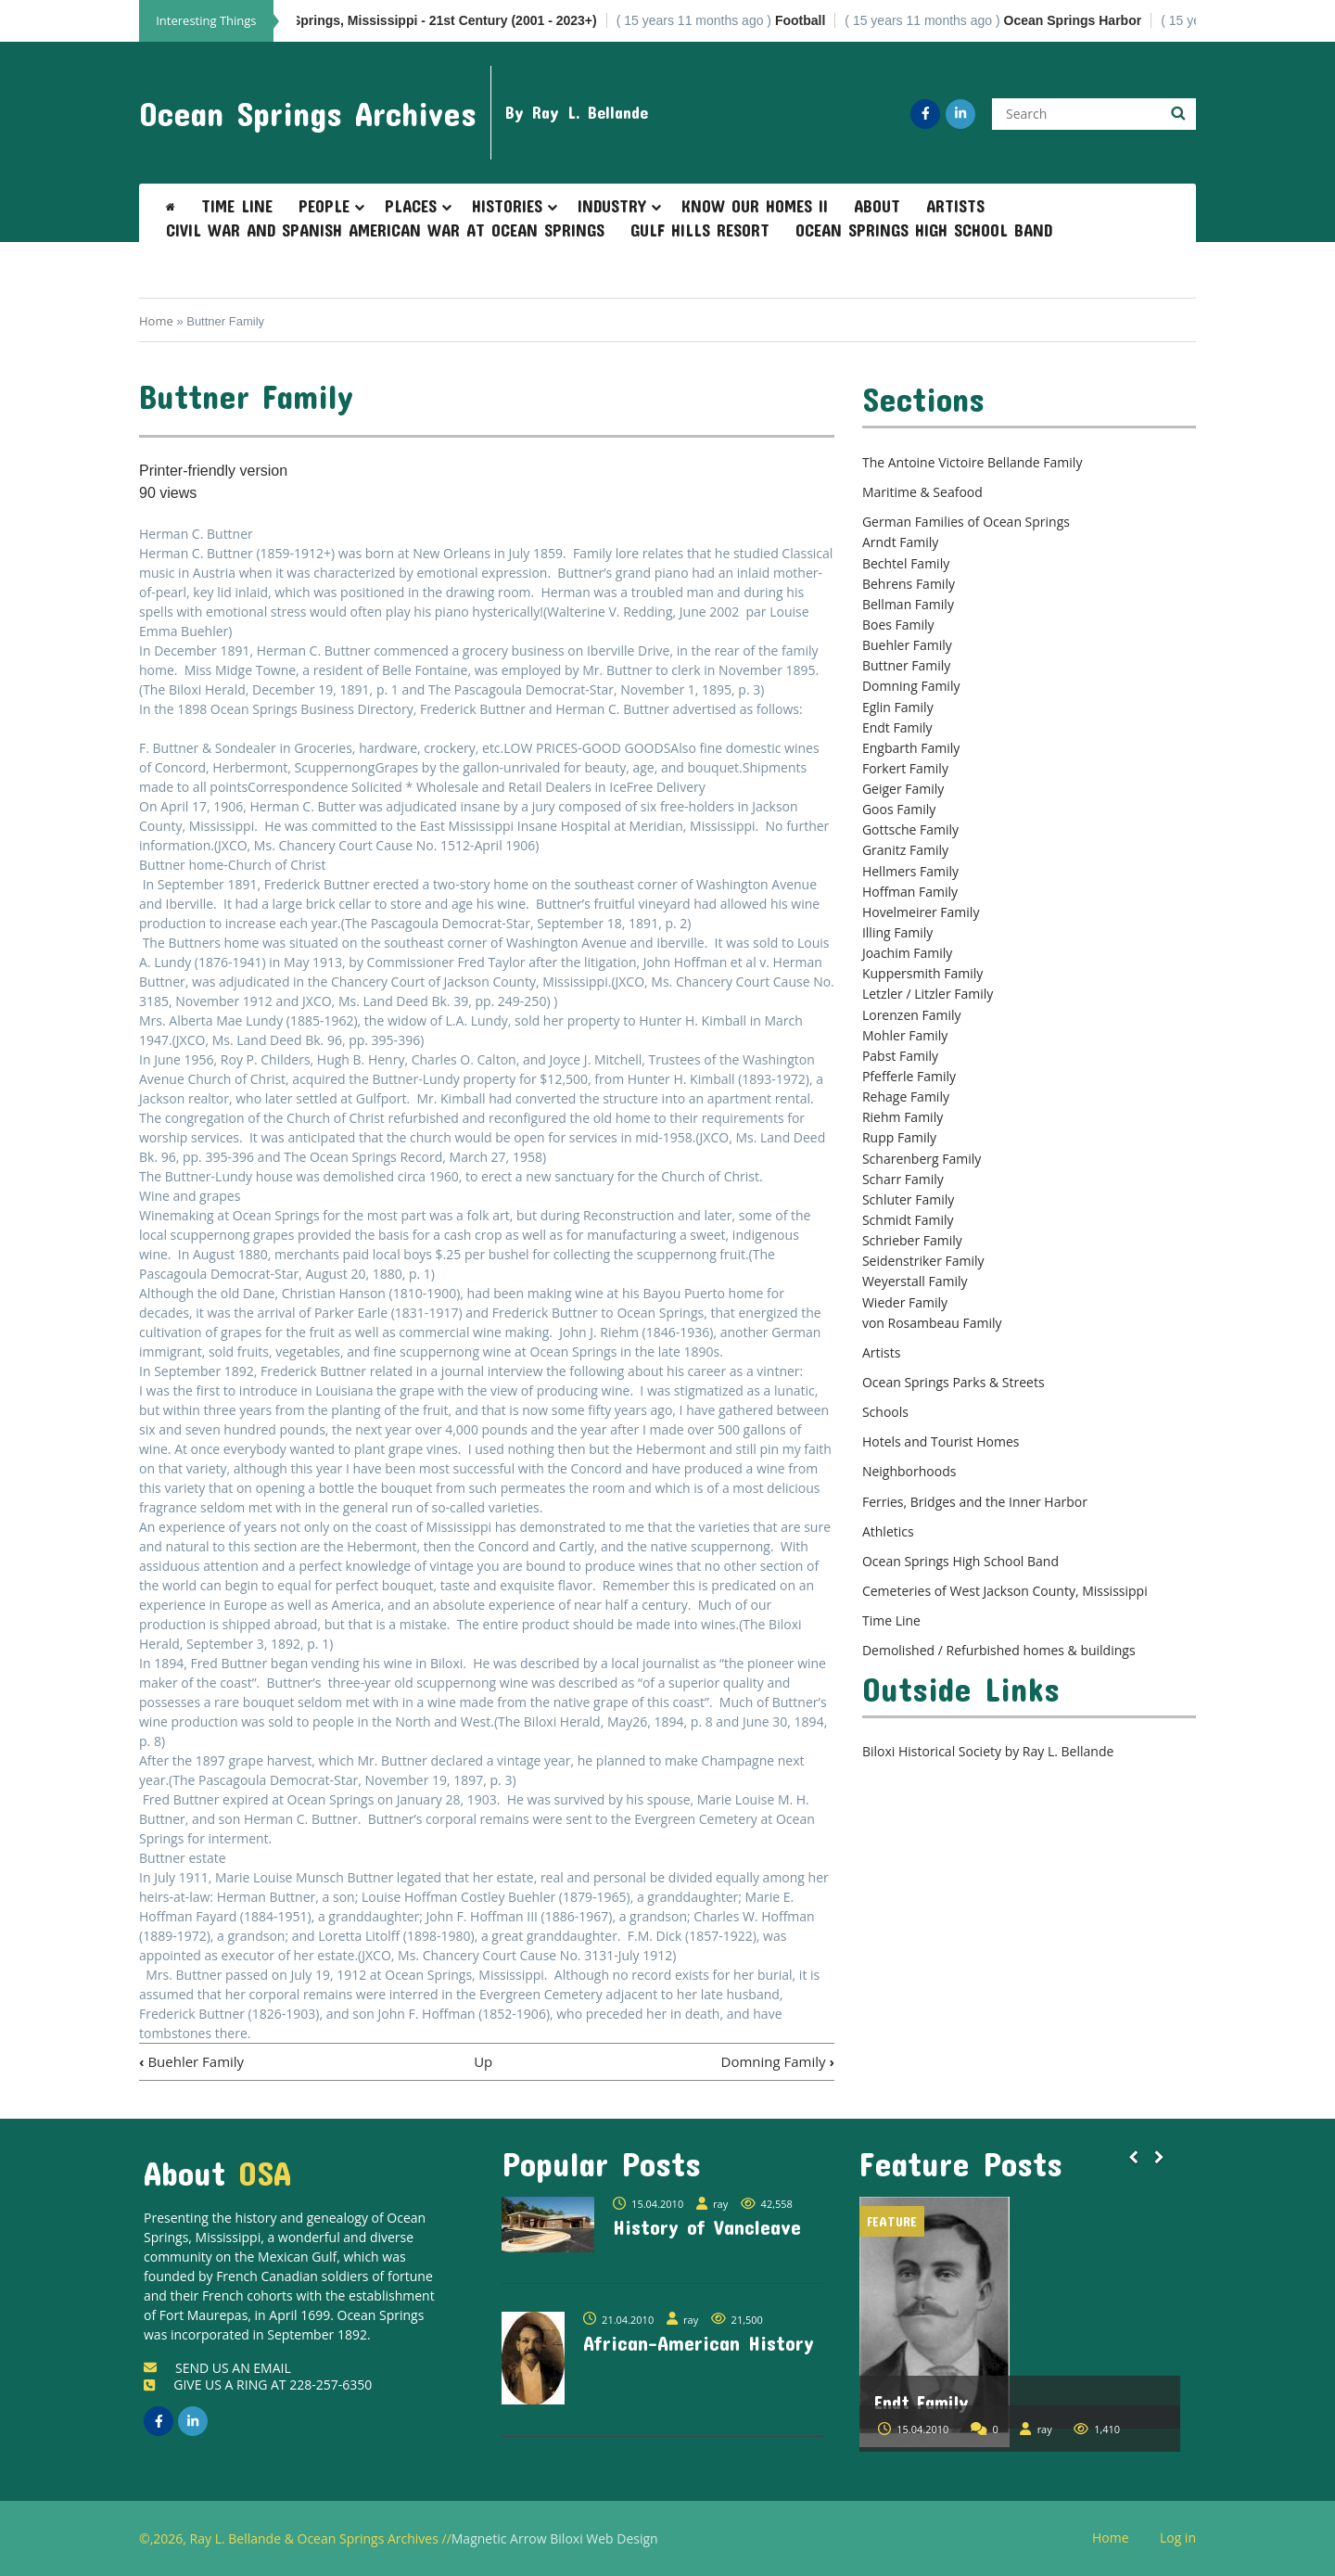  Describe the element at coordinates (699, 230) in the screenshot. I see `Gulf Hills Resort` at that location.